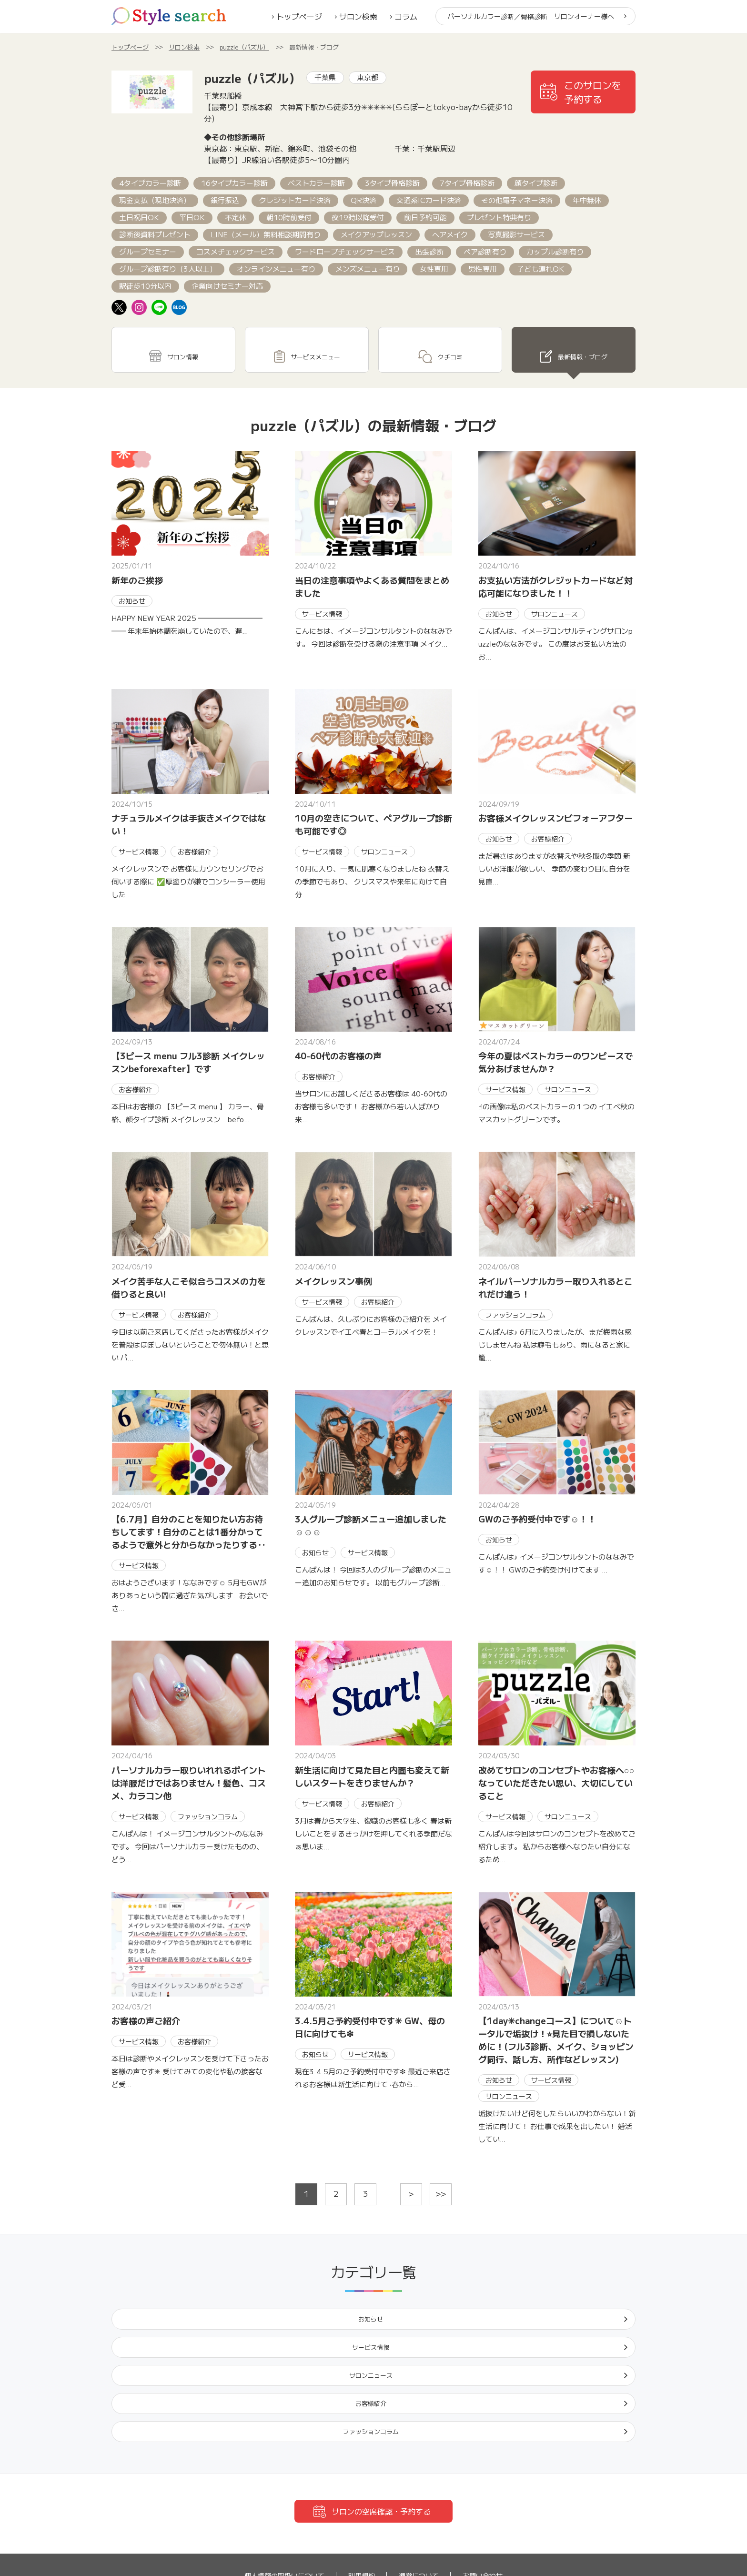  What do you see at coordinates (419, 2491) in the screenshot?
I see `運営について` at bounding box center [419, 2491].